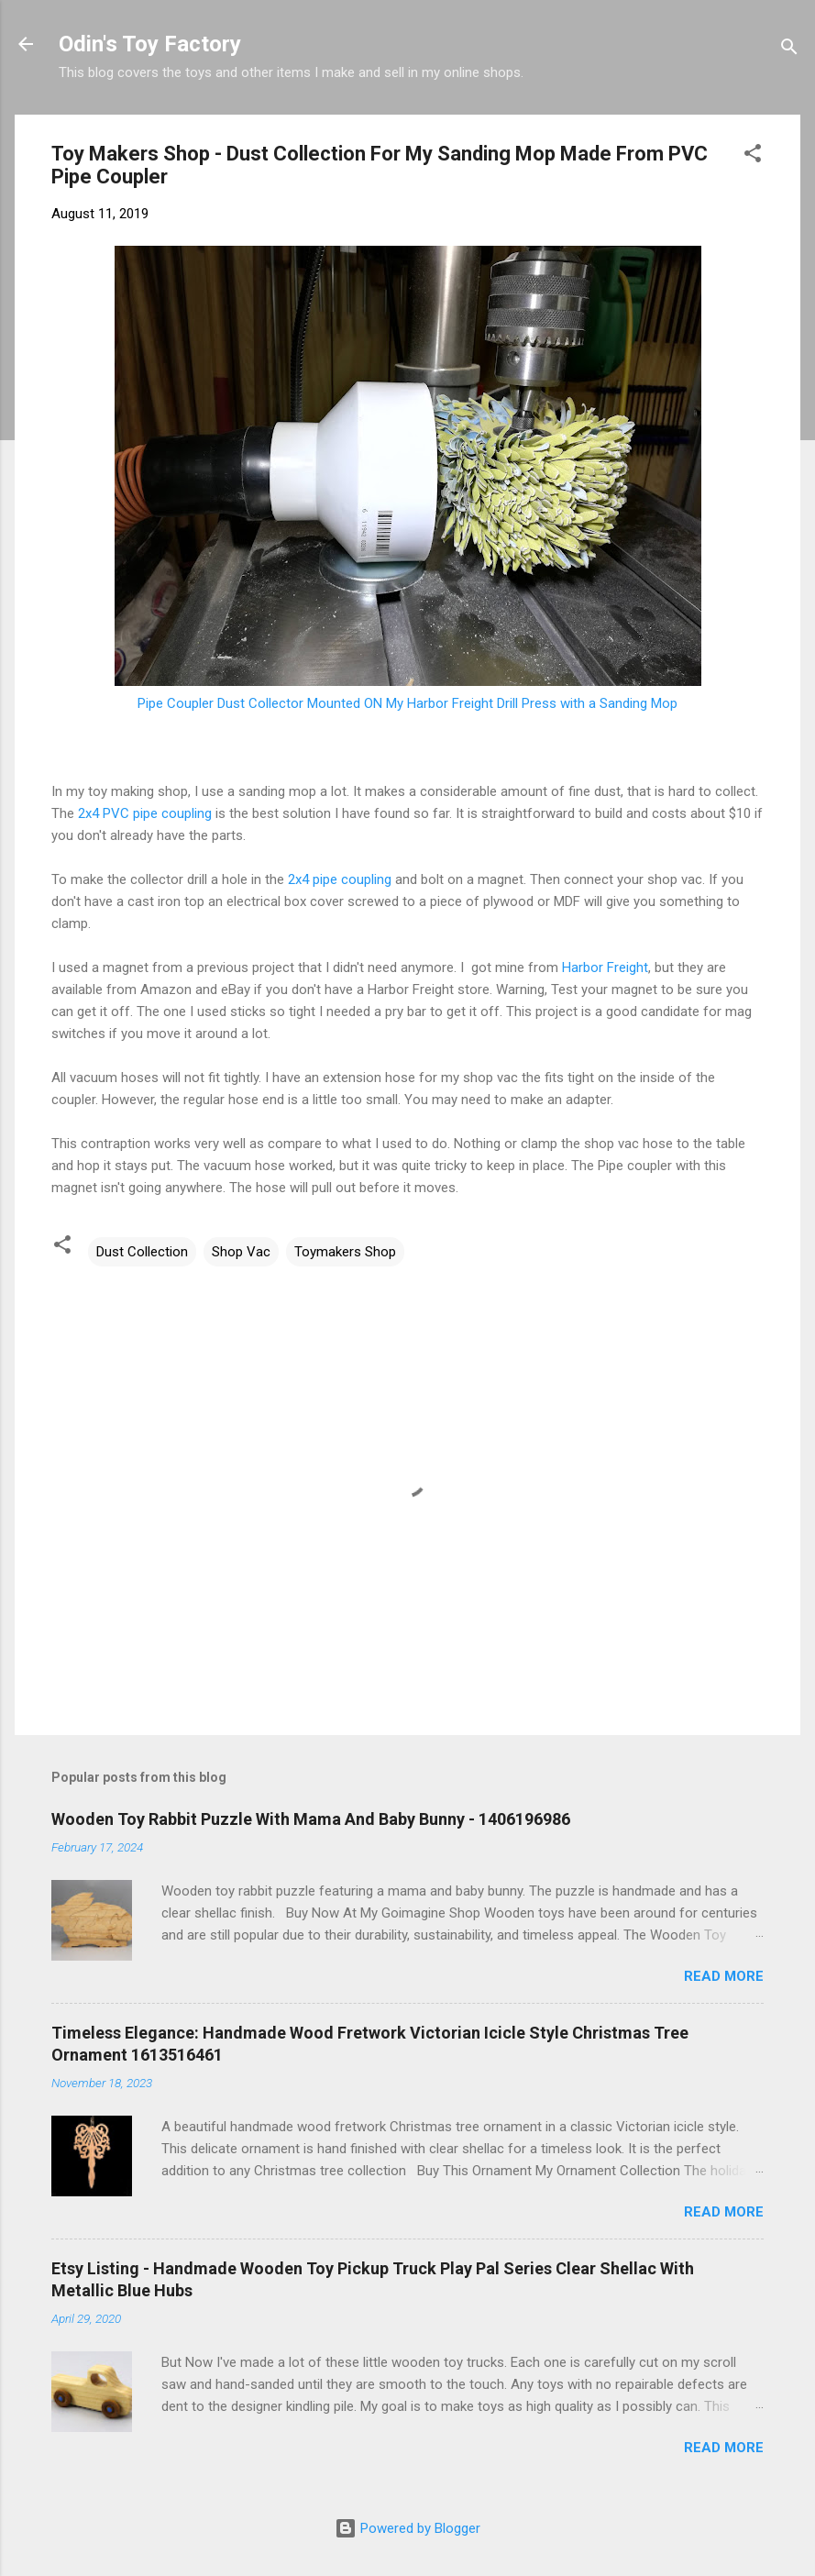  What do you see at coordinates (339, 879) in the screenshot?
I see `2x4 pipe coupling` at bounding box center [339, 879].